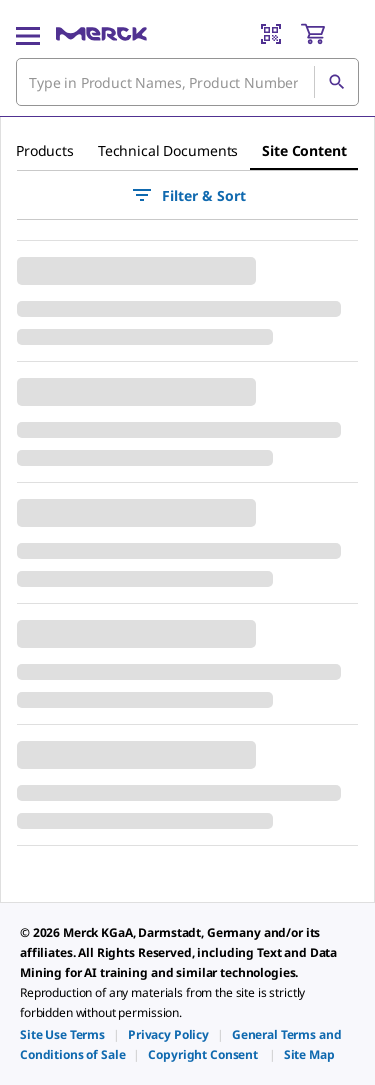 This screenshot has height=1085, width=375. I want to click on [show-mini-cart], so click(329, 34).